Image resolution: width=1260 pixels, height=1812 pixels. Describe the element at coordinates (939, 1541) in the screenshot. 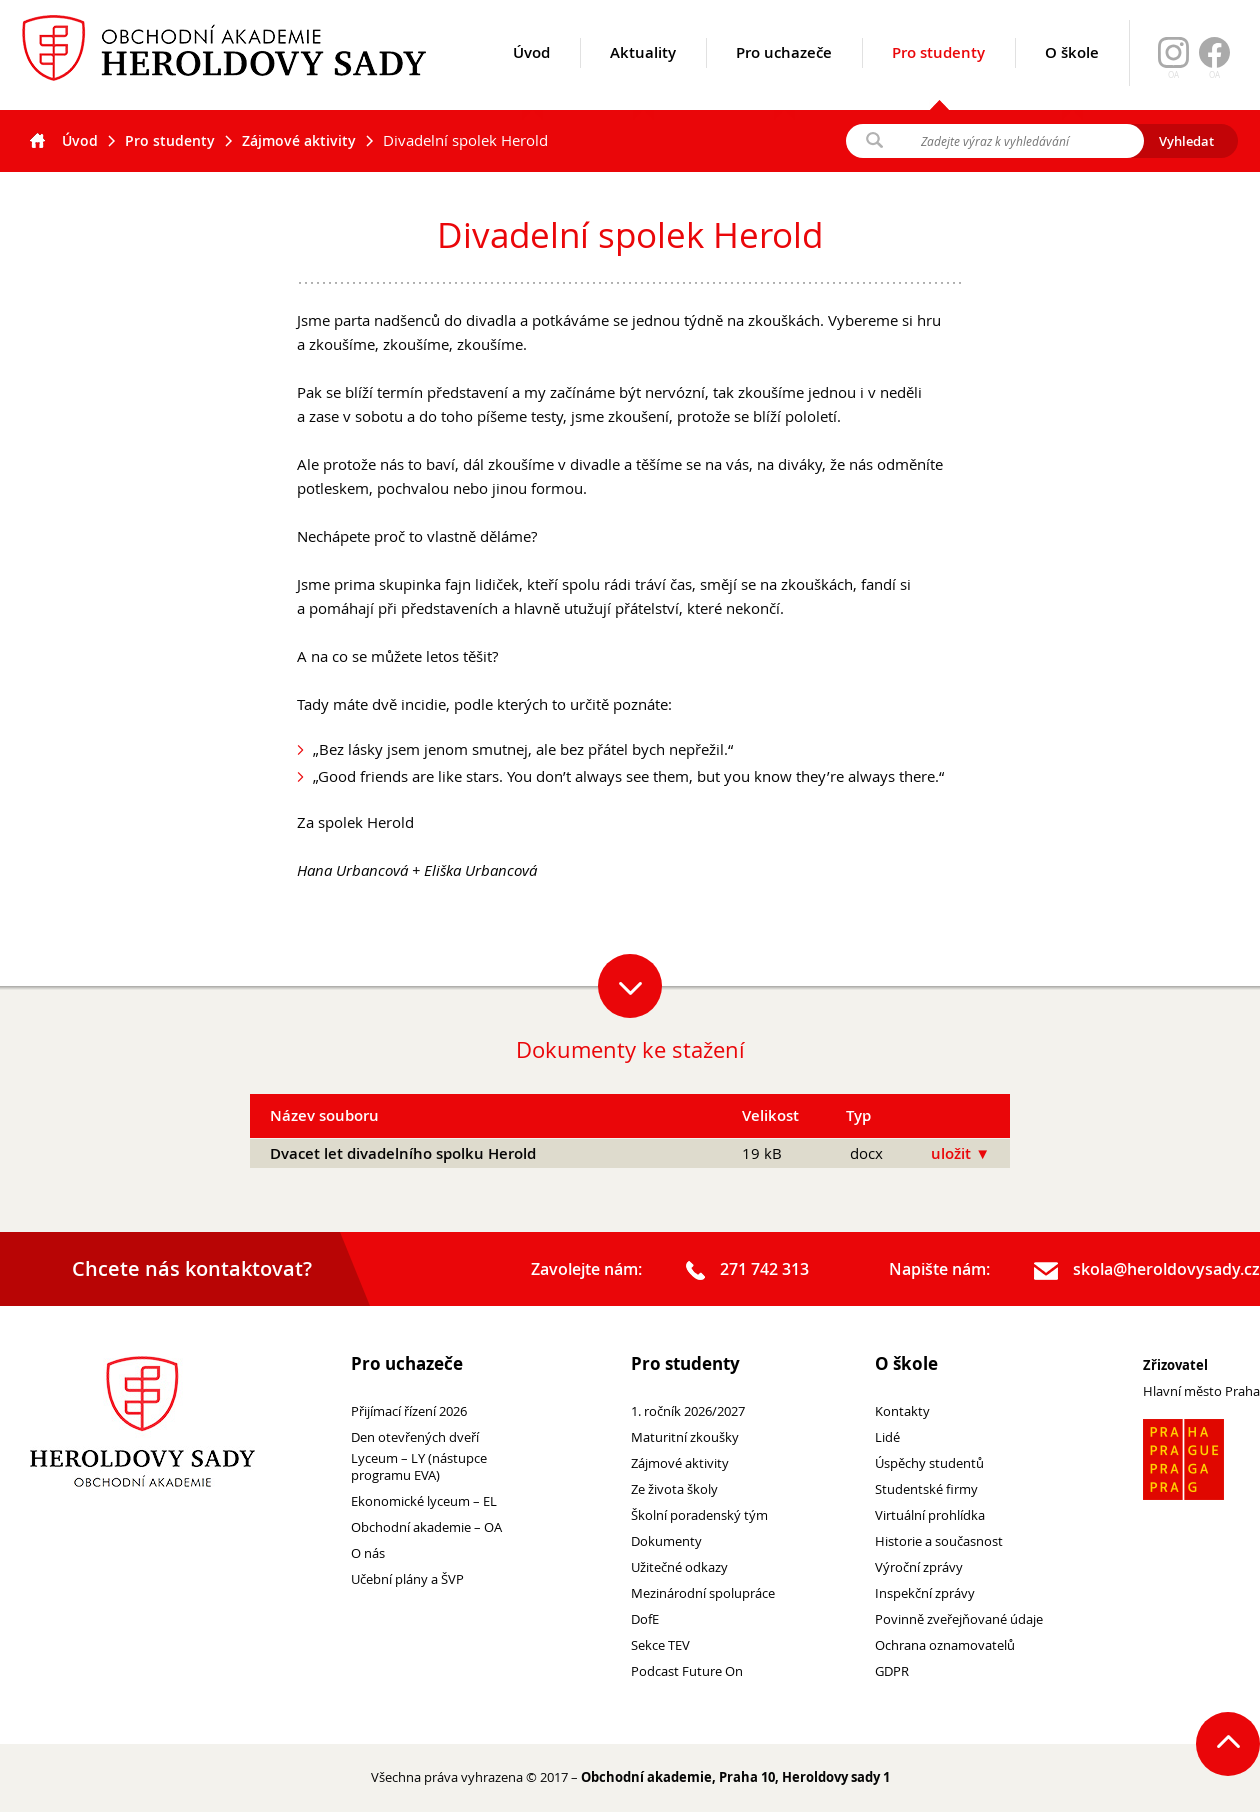

I see `Historie a současnost` at that location.